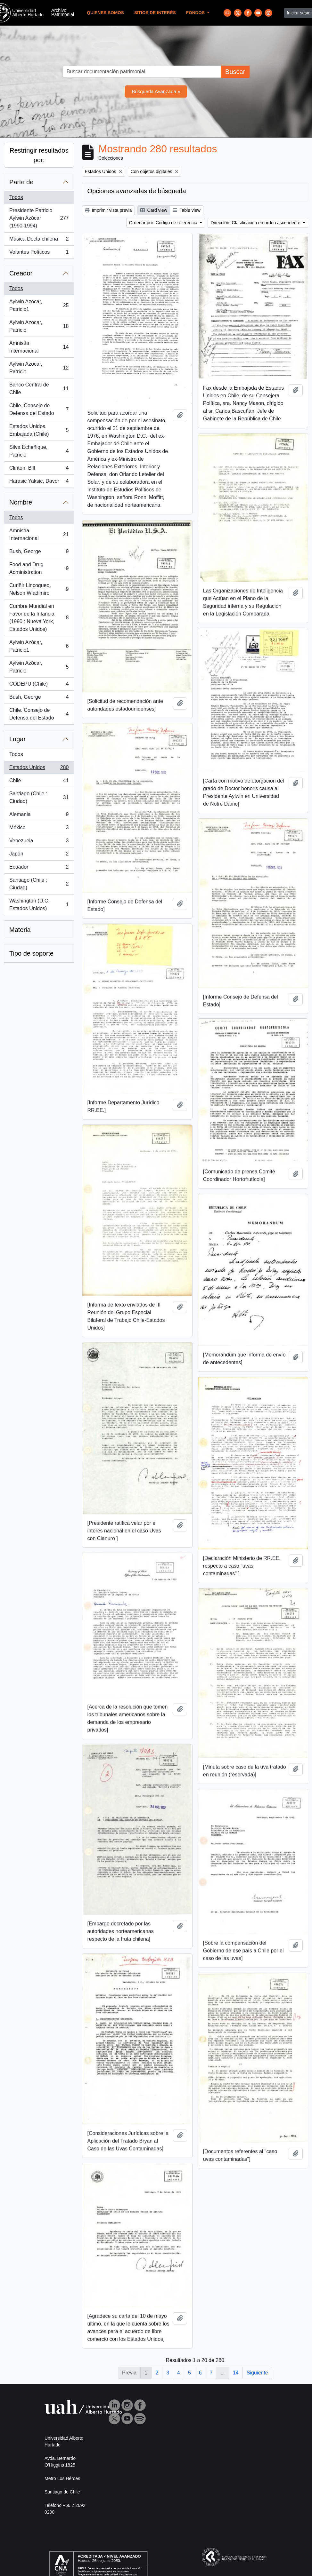 The width and height of the screenshot is (312, 2576). Describe the element at coordinates (39, 816) in the screenshot. I see `Alemania` at that location.